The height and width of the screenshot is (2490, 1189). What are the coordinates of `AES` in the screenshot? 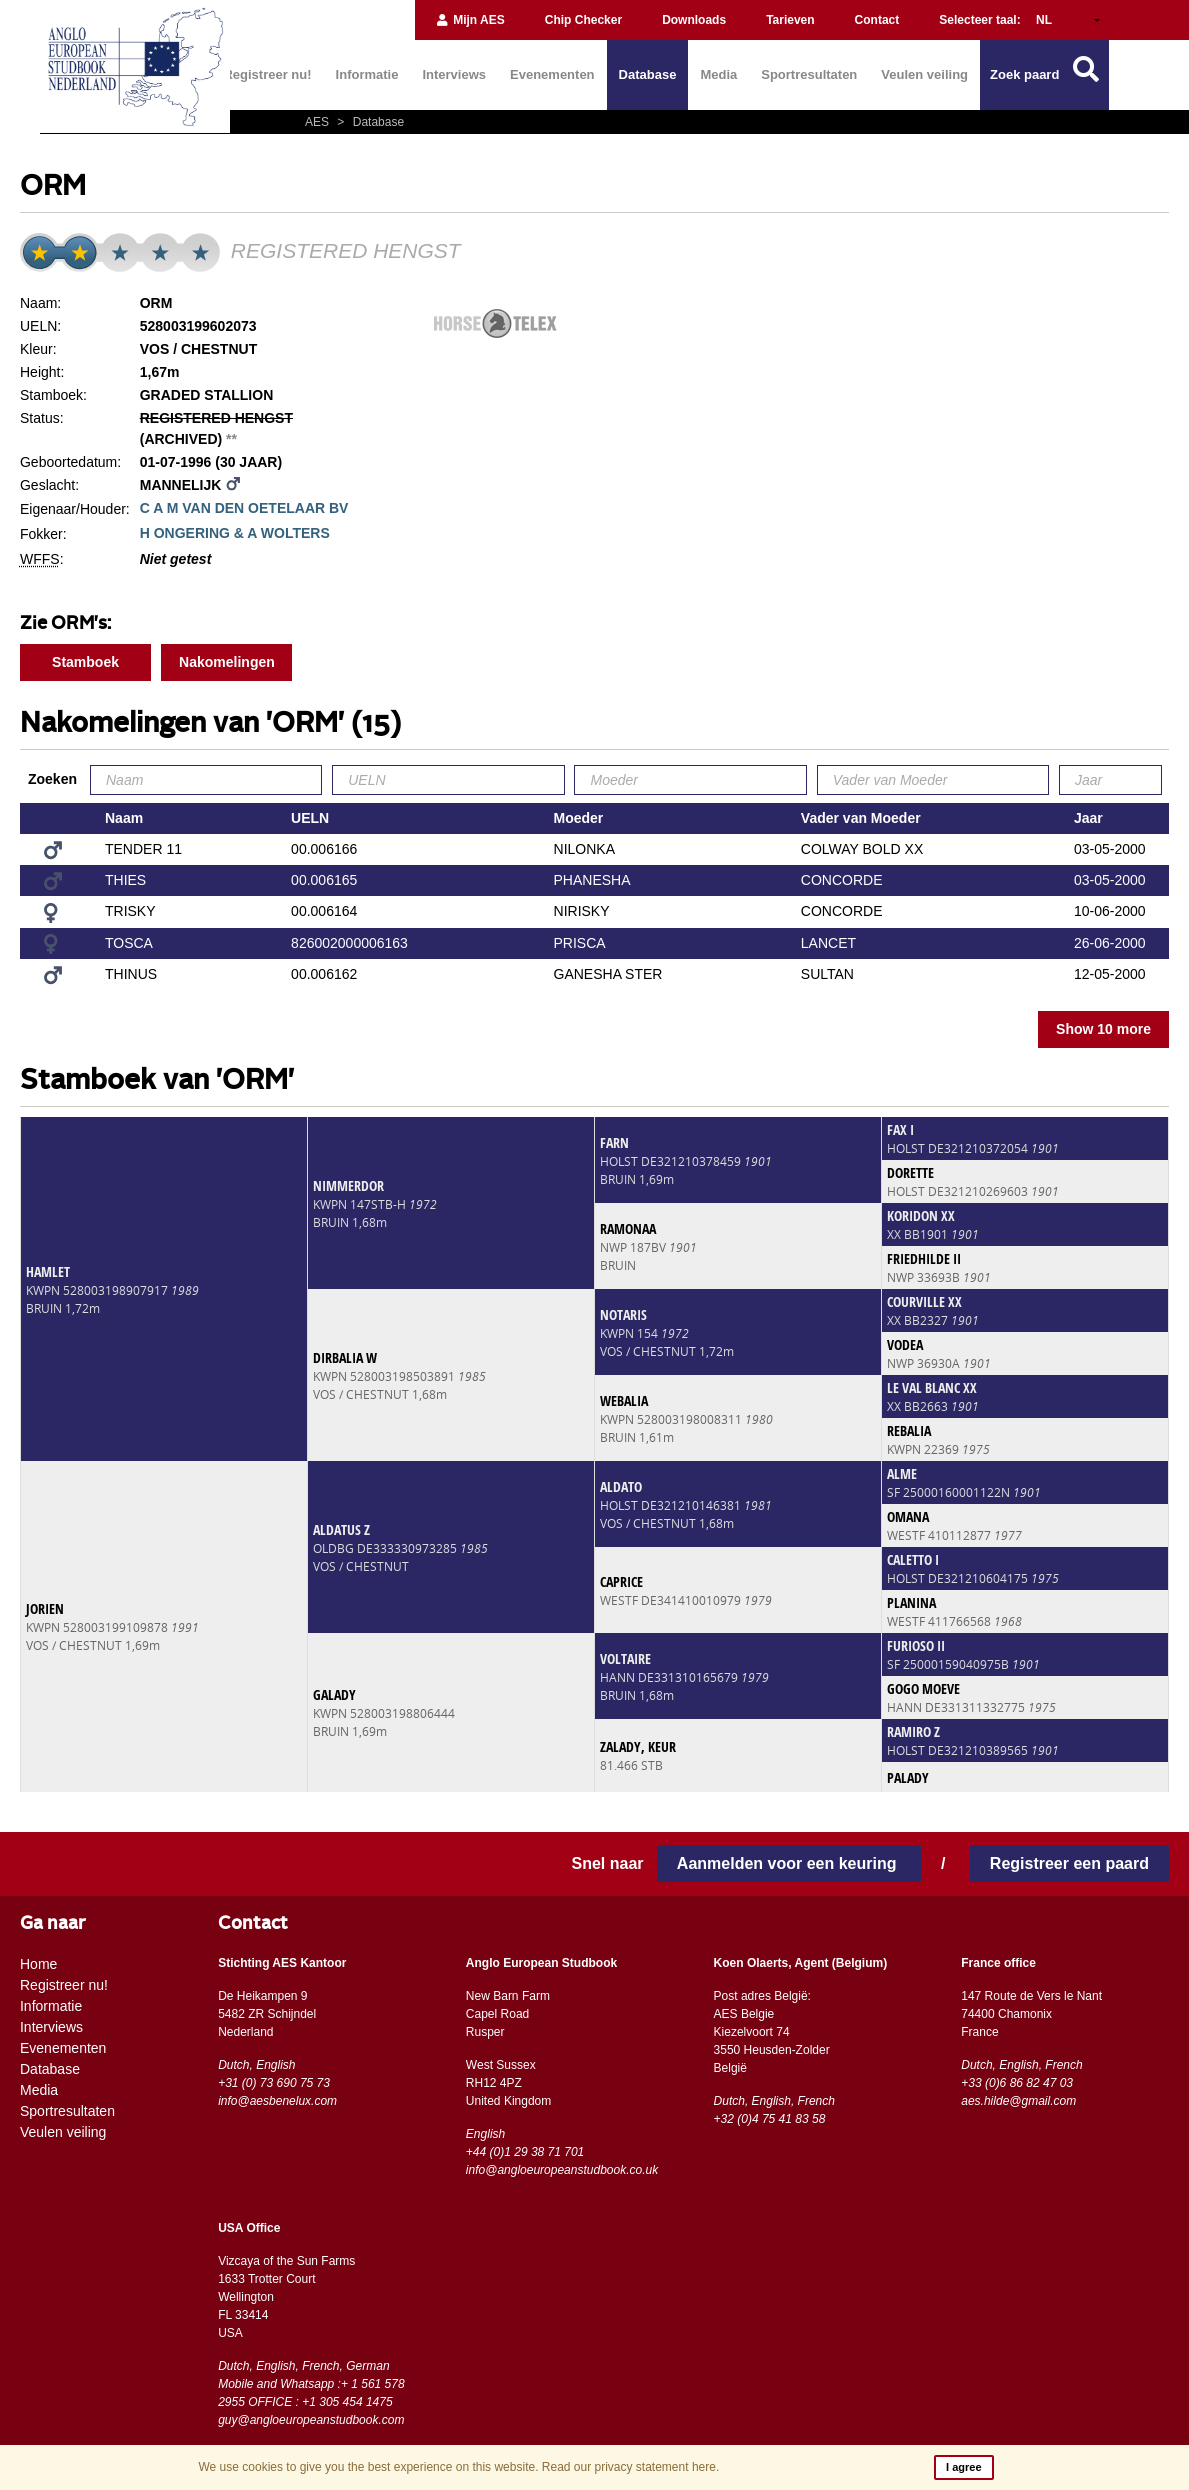 It's located at (318, 122).